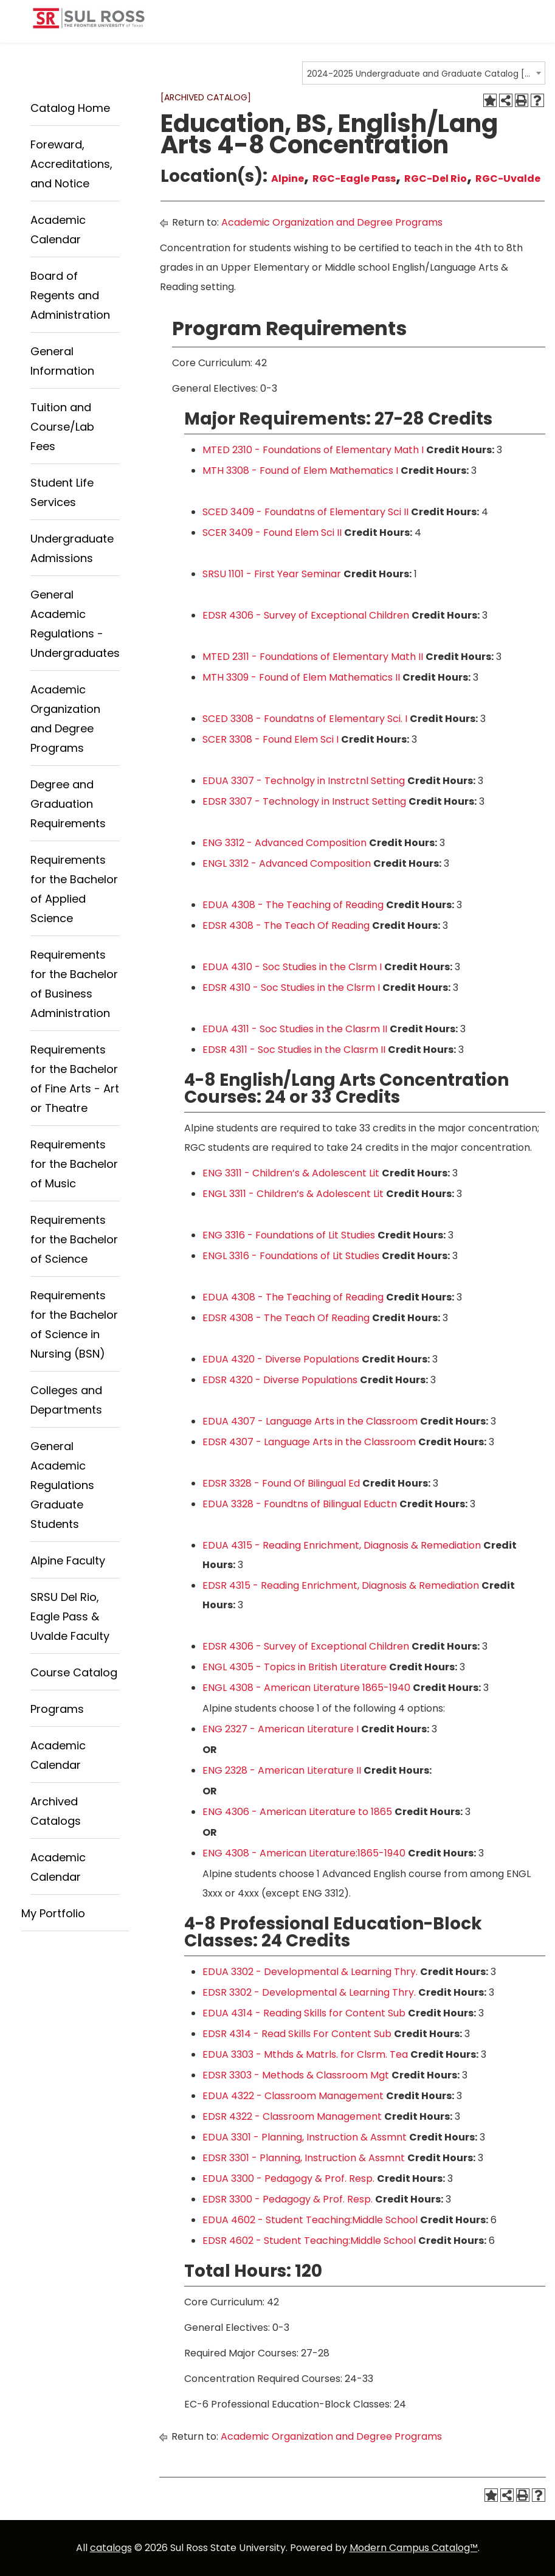  What do you see at coordinates (293, 2096) in the screenshot?
I see `EDUA 4322 - Classroom Management [View course details for EDUA 4322 - Classroom Management]` at bounding box center [293, 2096].